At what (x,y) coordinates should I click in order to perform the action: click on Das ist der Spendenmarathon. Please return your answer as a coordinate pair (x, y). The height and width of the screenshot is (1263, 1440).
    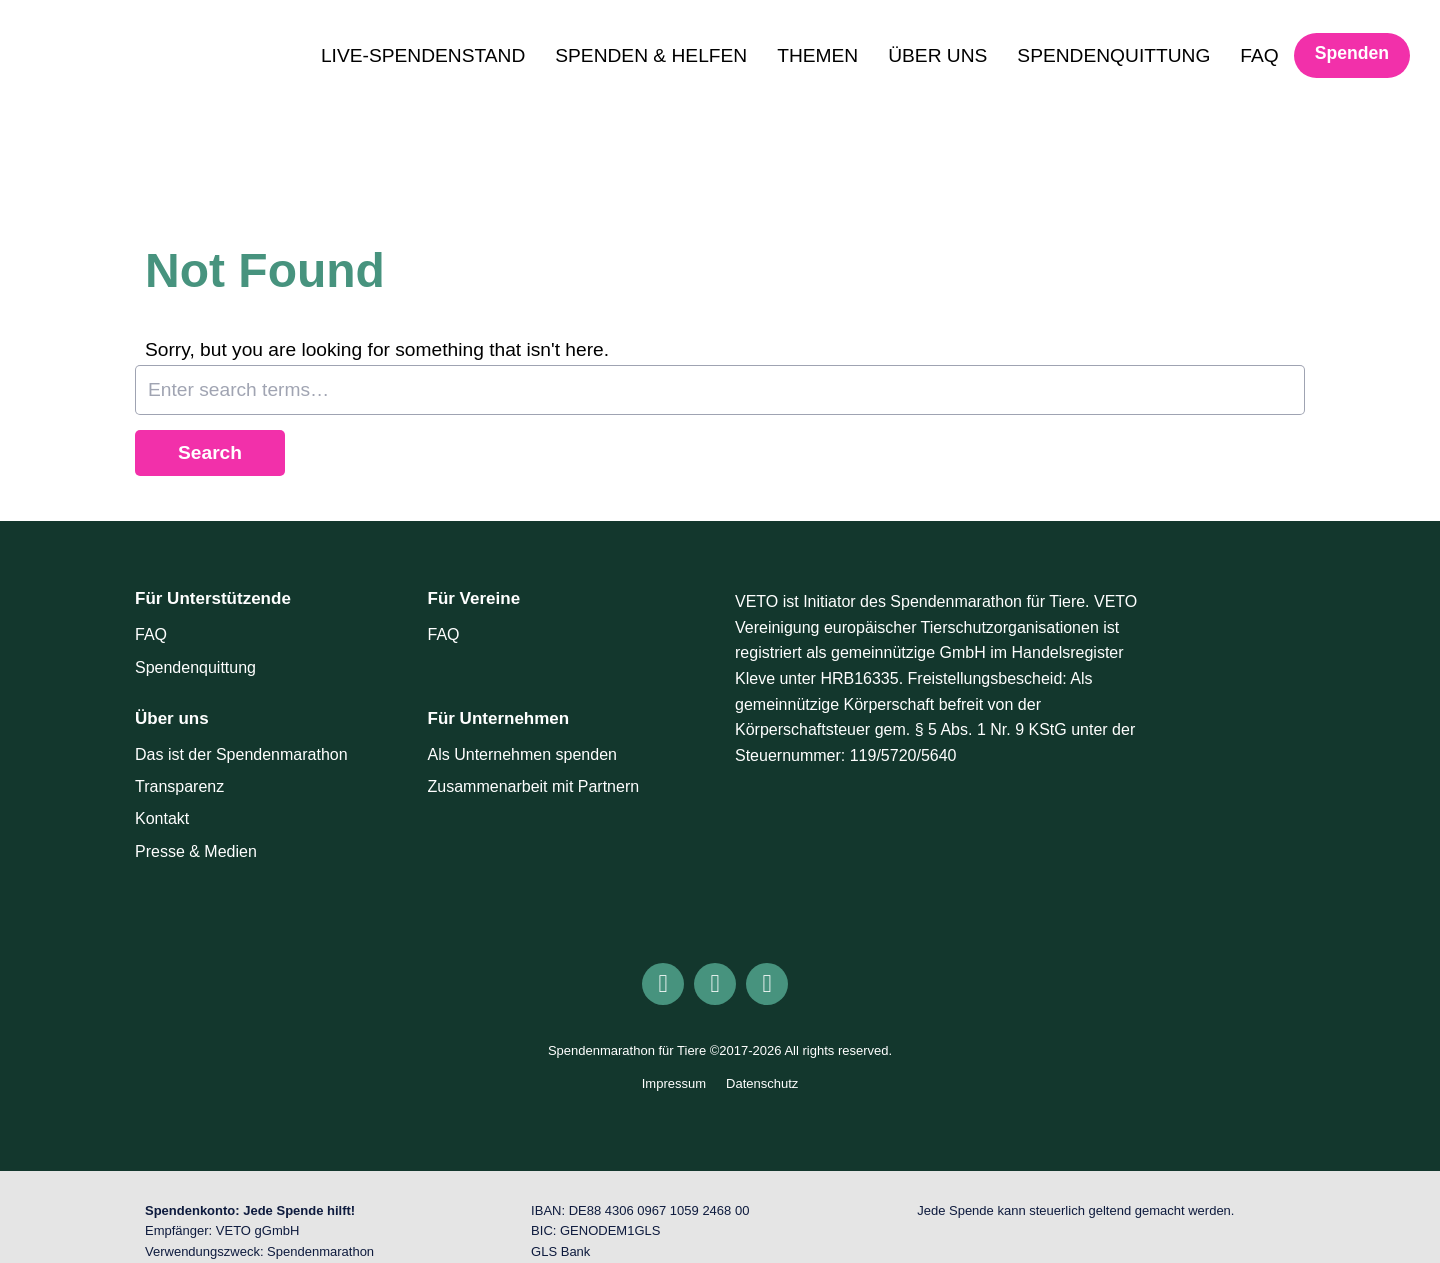
    Looking at the image, I should click on (241, 754).